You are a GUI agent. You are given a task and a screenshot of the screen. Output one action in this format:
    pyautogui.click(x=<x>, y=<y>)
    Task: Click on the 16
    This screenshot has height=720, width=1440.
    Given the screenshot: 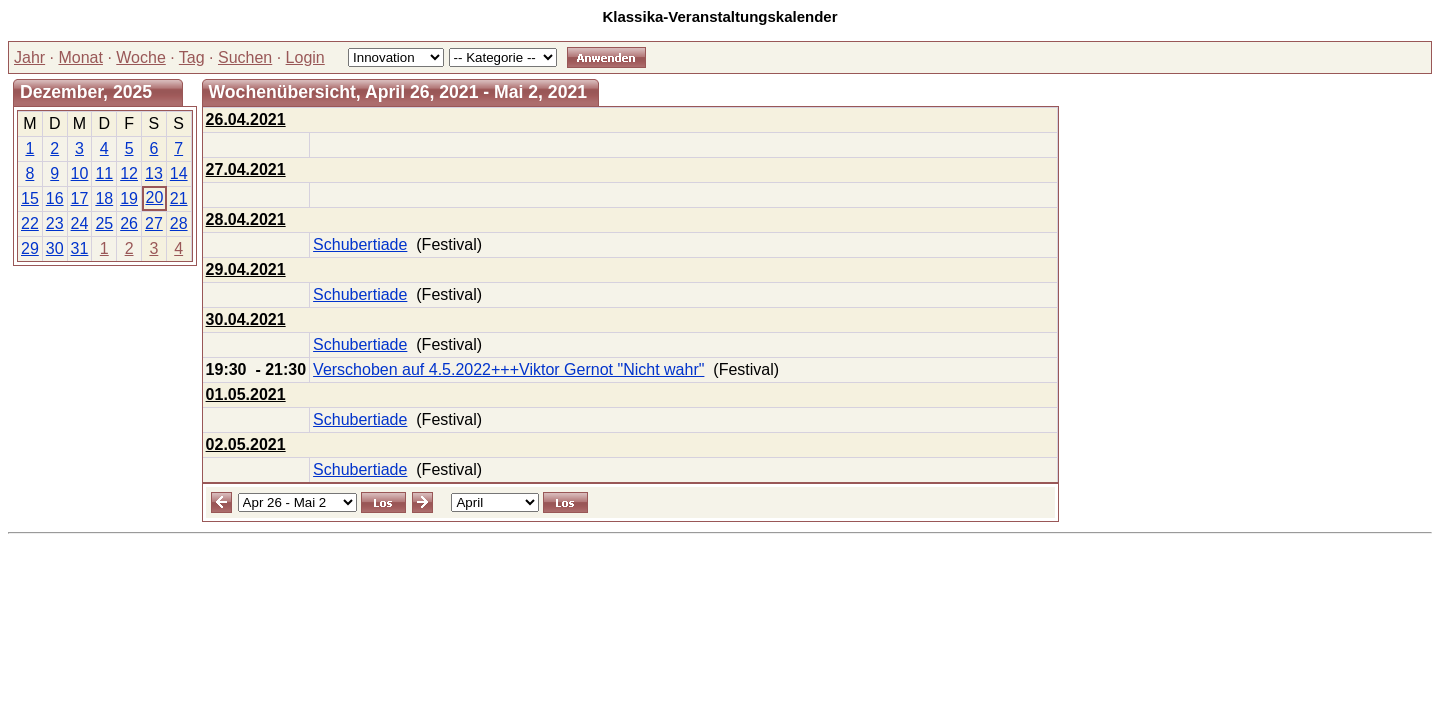 What is the action you would take?
    pyautogui.click(x=55, y=198)
    